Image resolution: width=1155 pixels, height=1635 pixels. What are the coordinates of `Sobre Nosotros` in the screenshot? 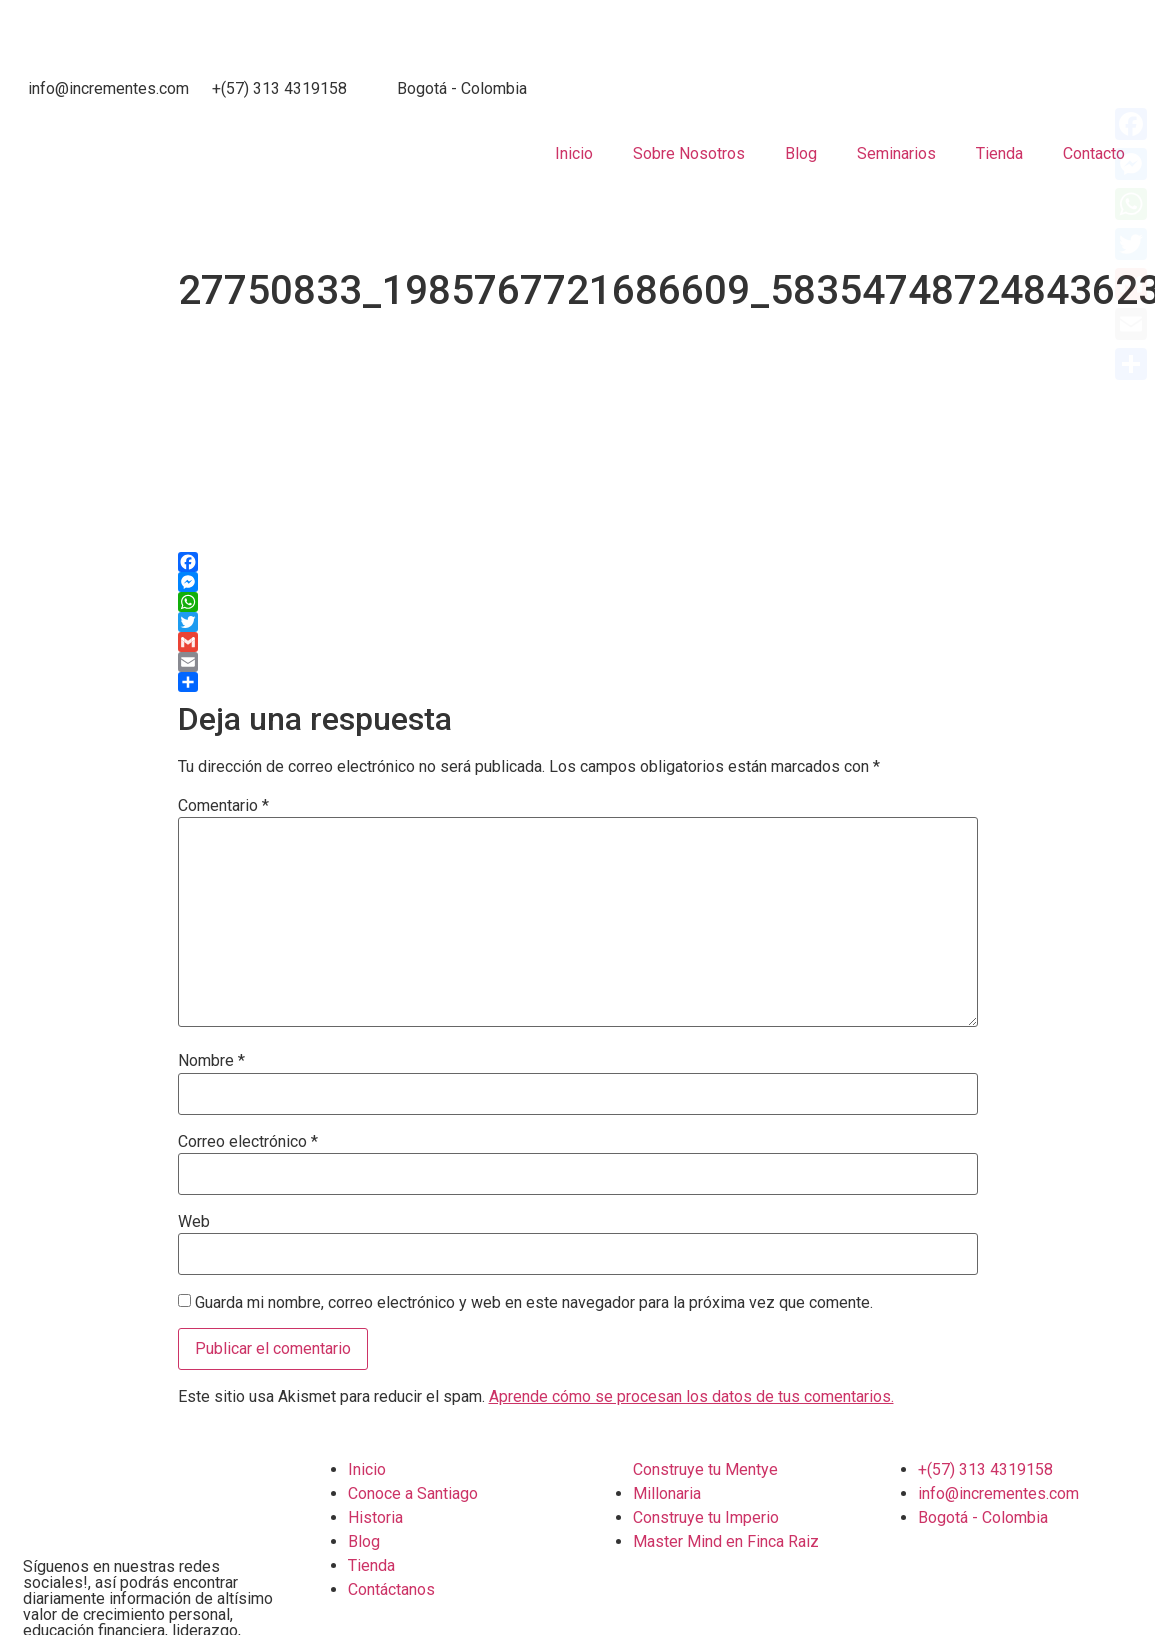 It's located at (689, 153).